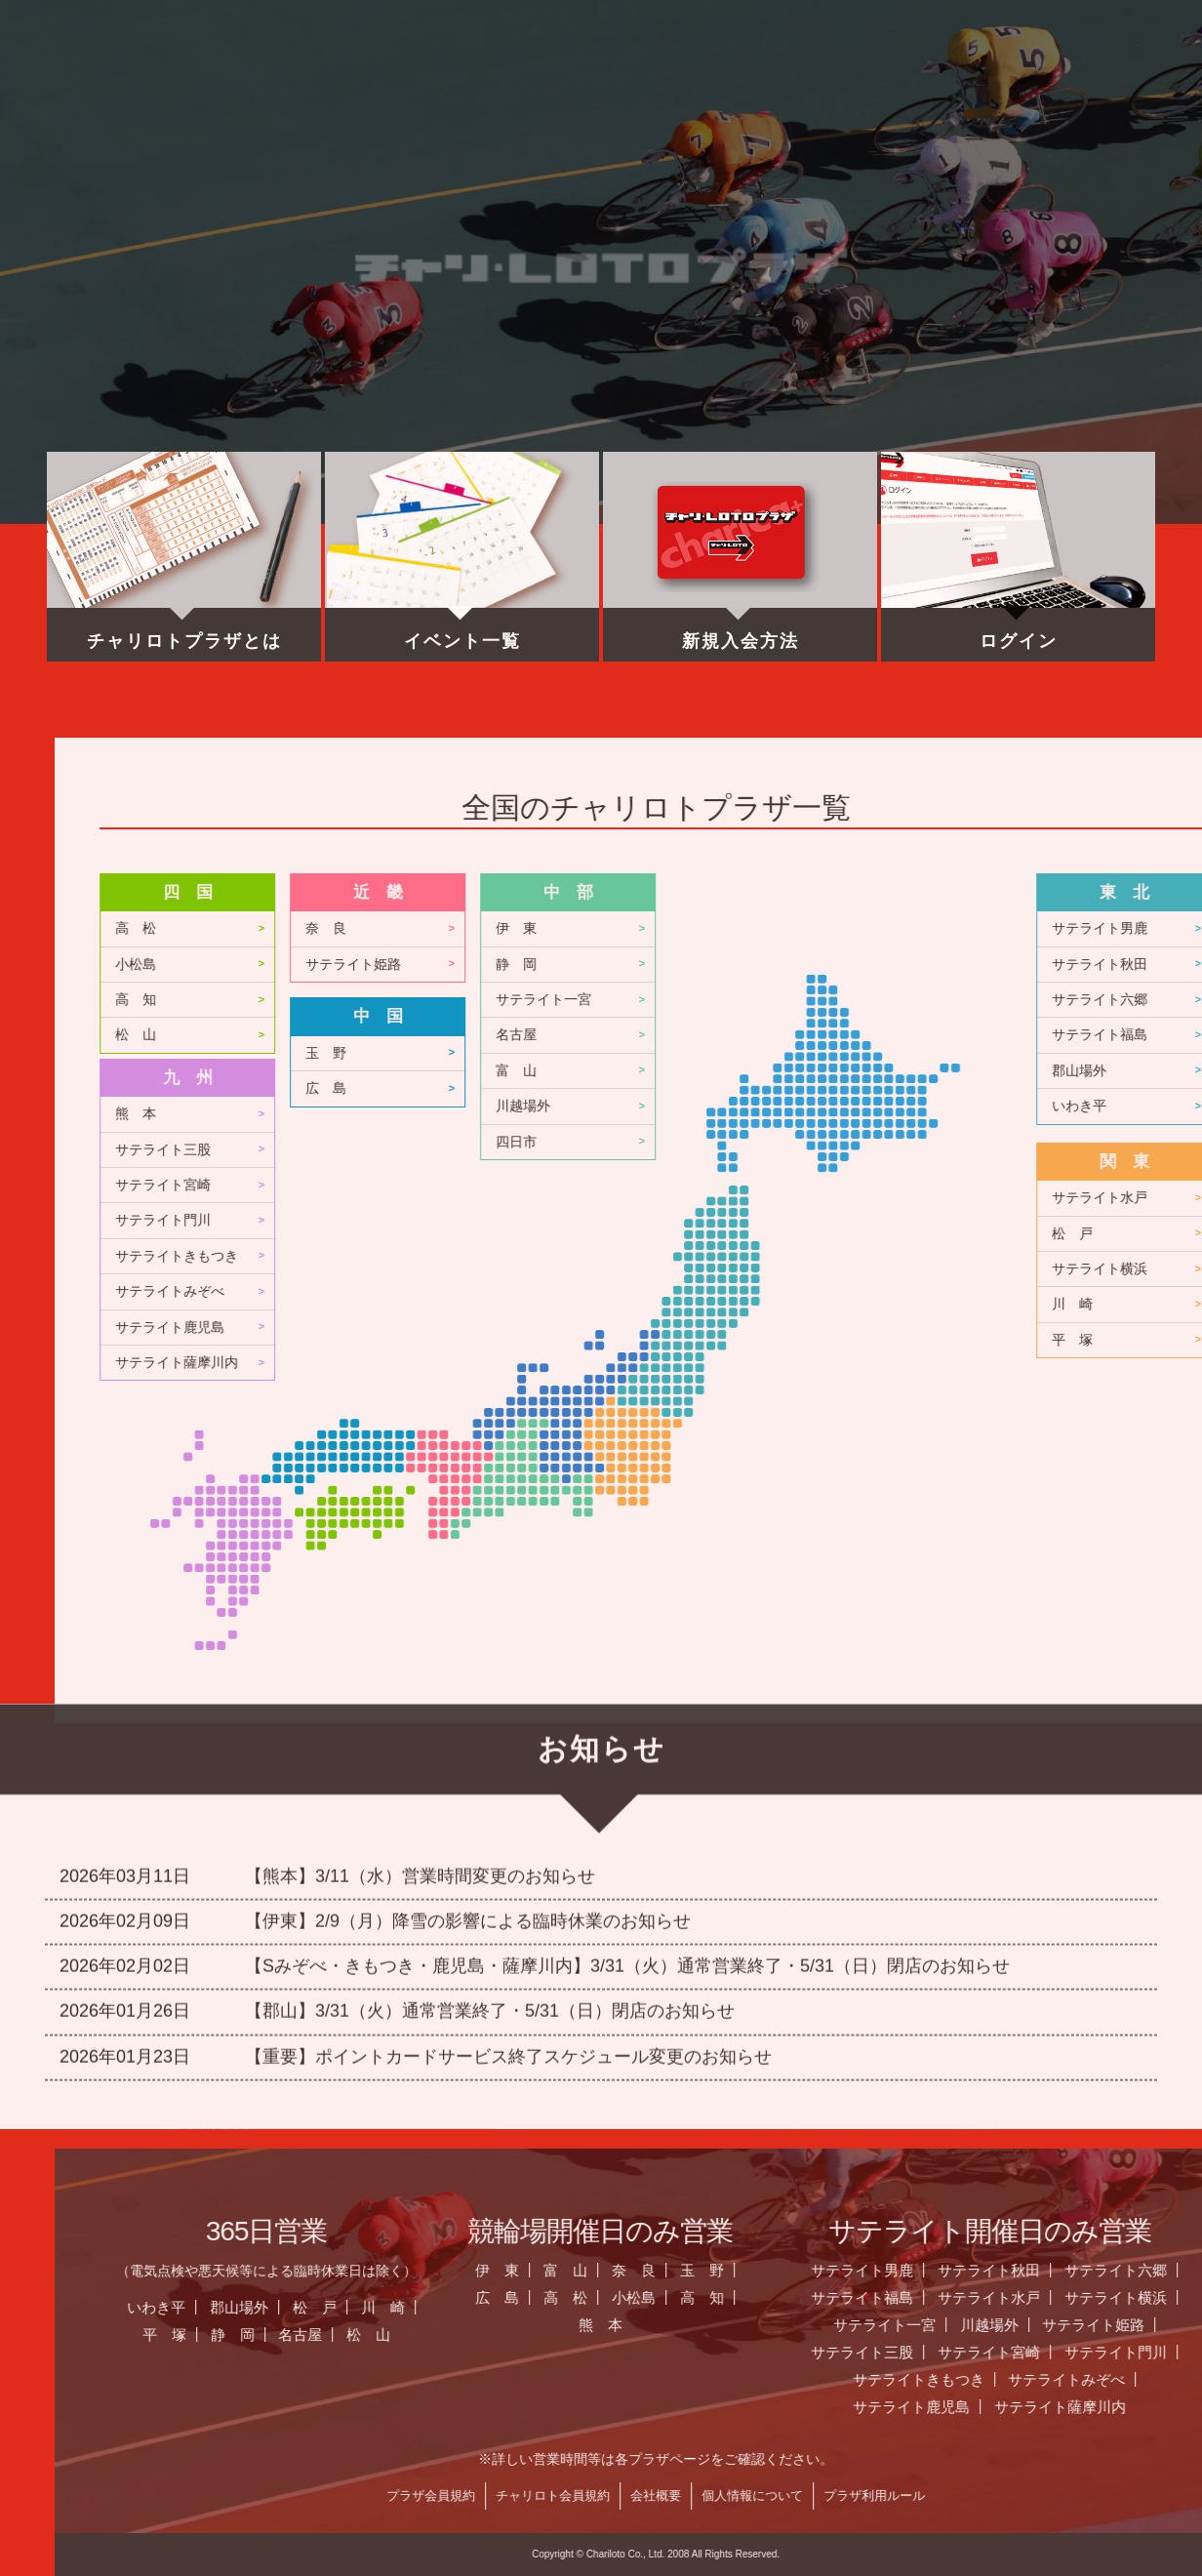 This screenshot has width=1202, height=2576. Describe the element at coordinates (420, 1715) in the screenshot. I see `【熊本】3/11（水）営業時間変更のお知らせ` at that location.